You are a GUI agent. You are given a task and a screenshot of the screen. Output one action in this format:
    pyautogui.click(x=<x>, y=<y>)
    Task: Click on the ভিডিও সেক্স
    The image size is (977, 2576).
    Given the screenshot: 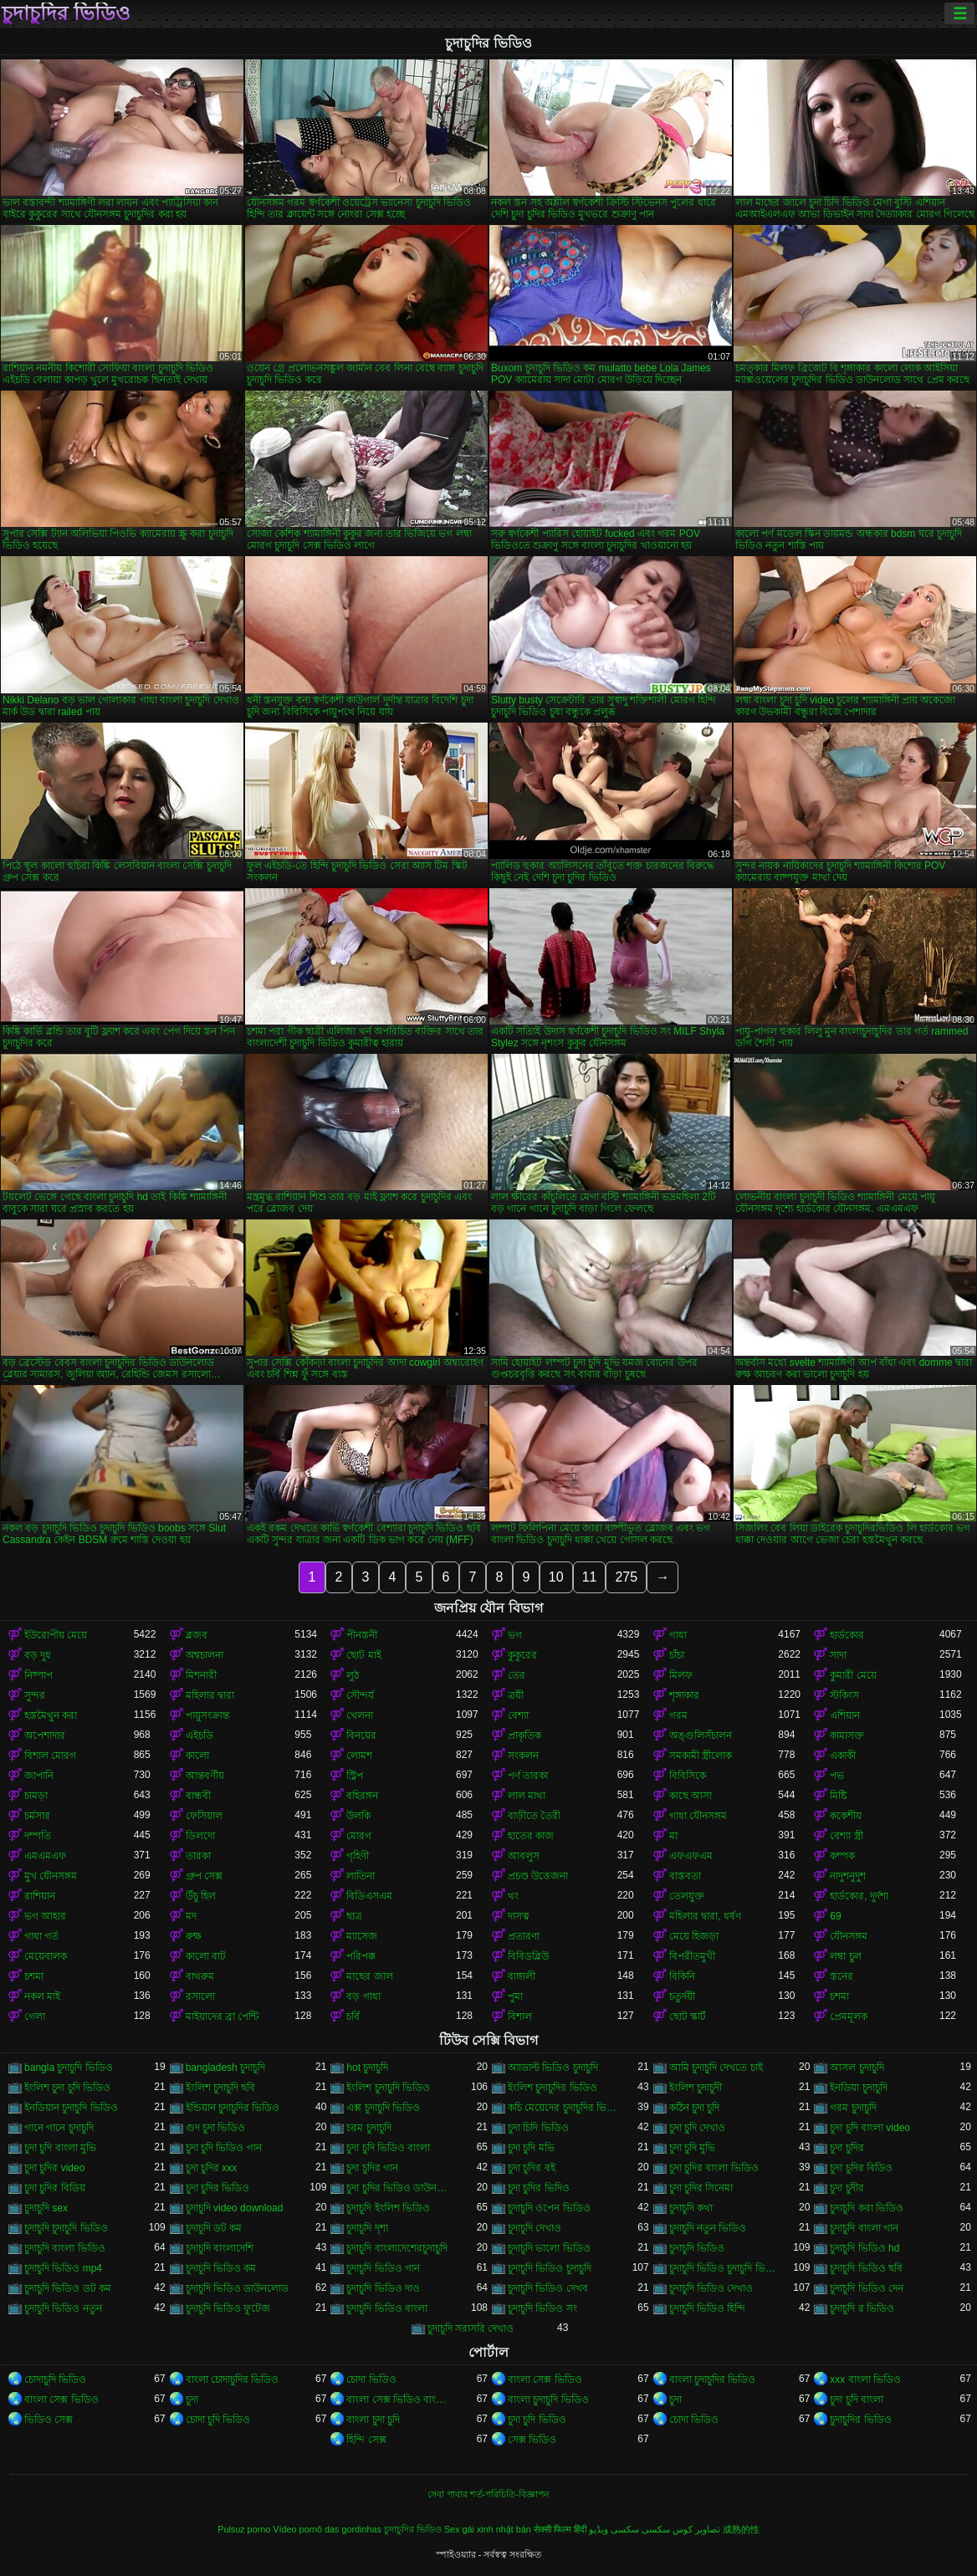 What is the action you would take?
    pyautogui.click(x=48, y=2419)
    